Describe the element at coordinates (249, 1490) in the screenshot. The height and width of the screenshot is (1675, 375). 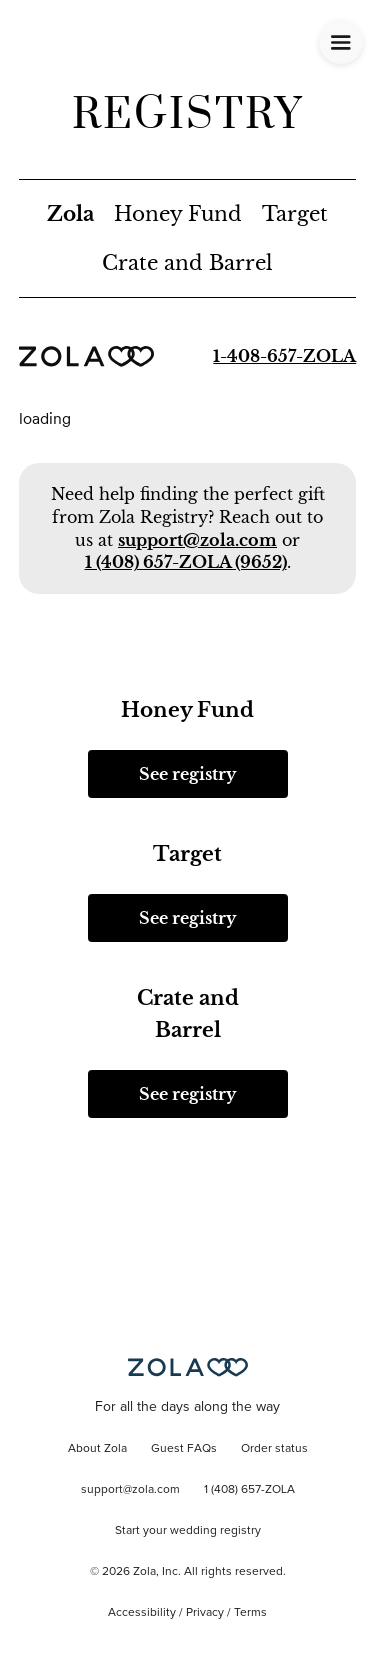
I see `1 (408) 657-ZOLA` at that location.